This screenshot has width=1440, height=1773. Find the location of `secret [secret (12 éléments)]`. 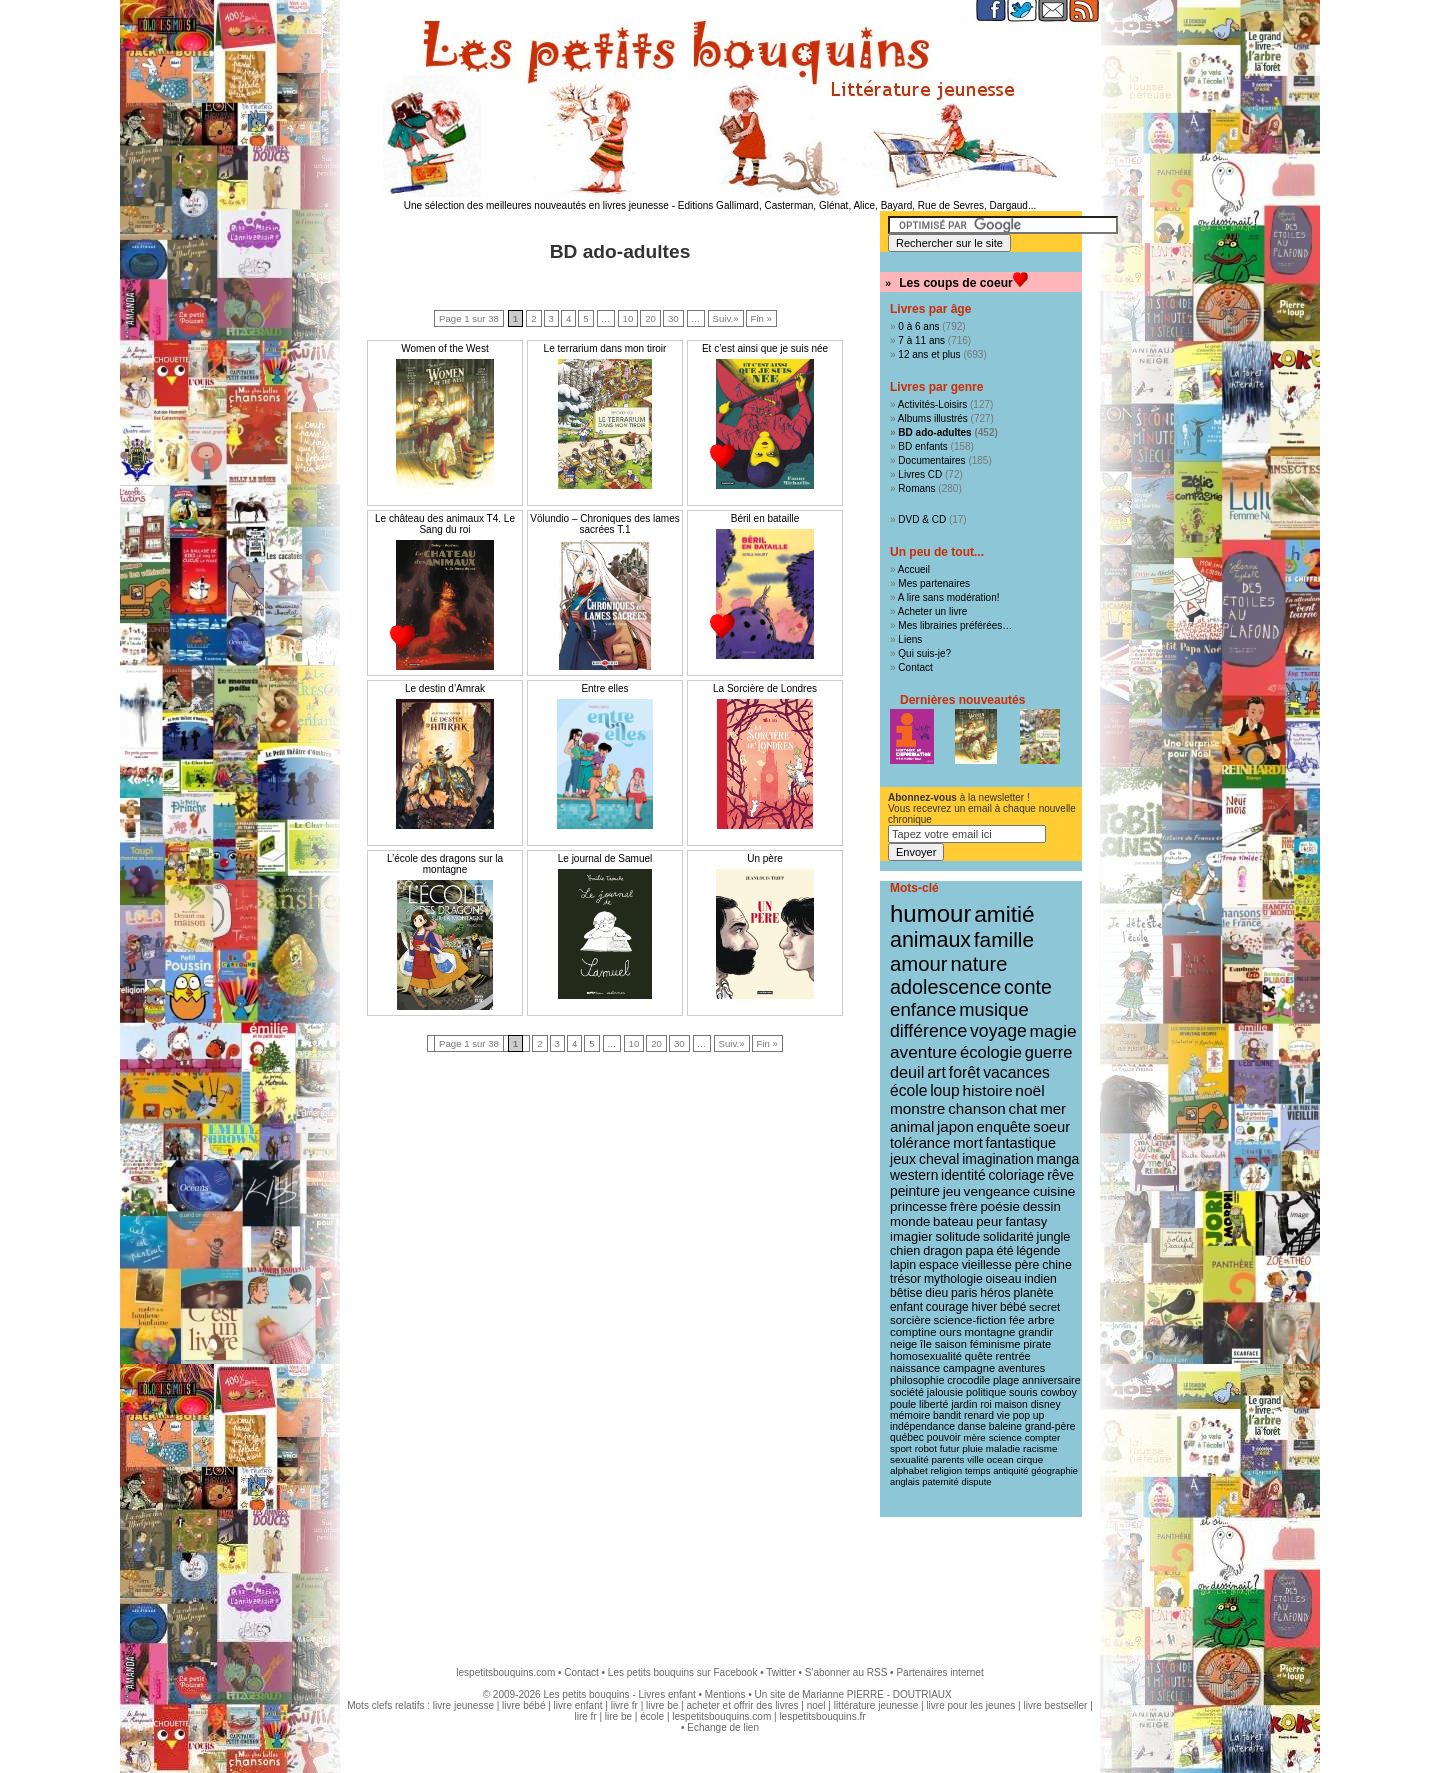

secret [secret (12 éléments)] is located at coordinates (1044, 1307).